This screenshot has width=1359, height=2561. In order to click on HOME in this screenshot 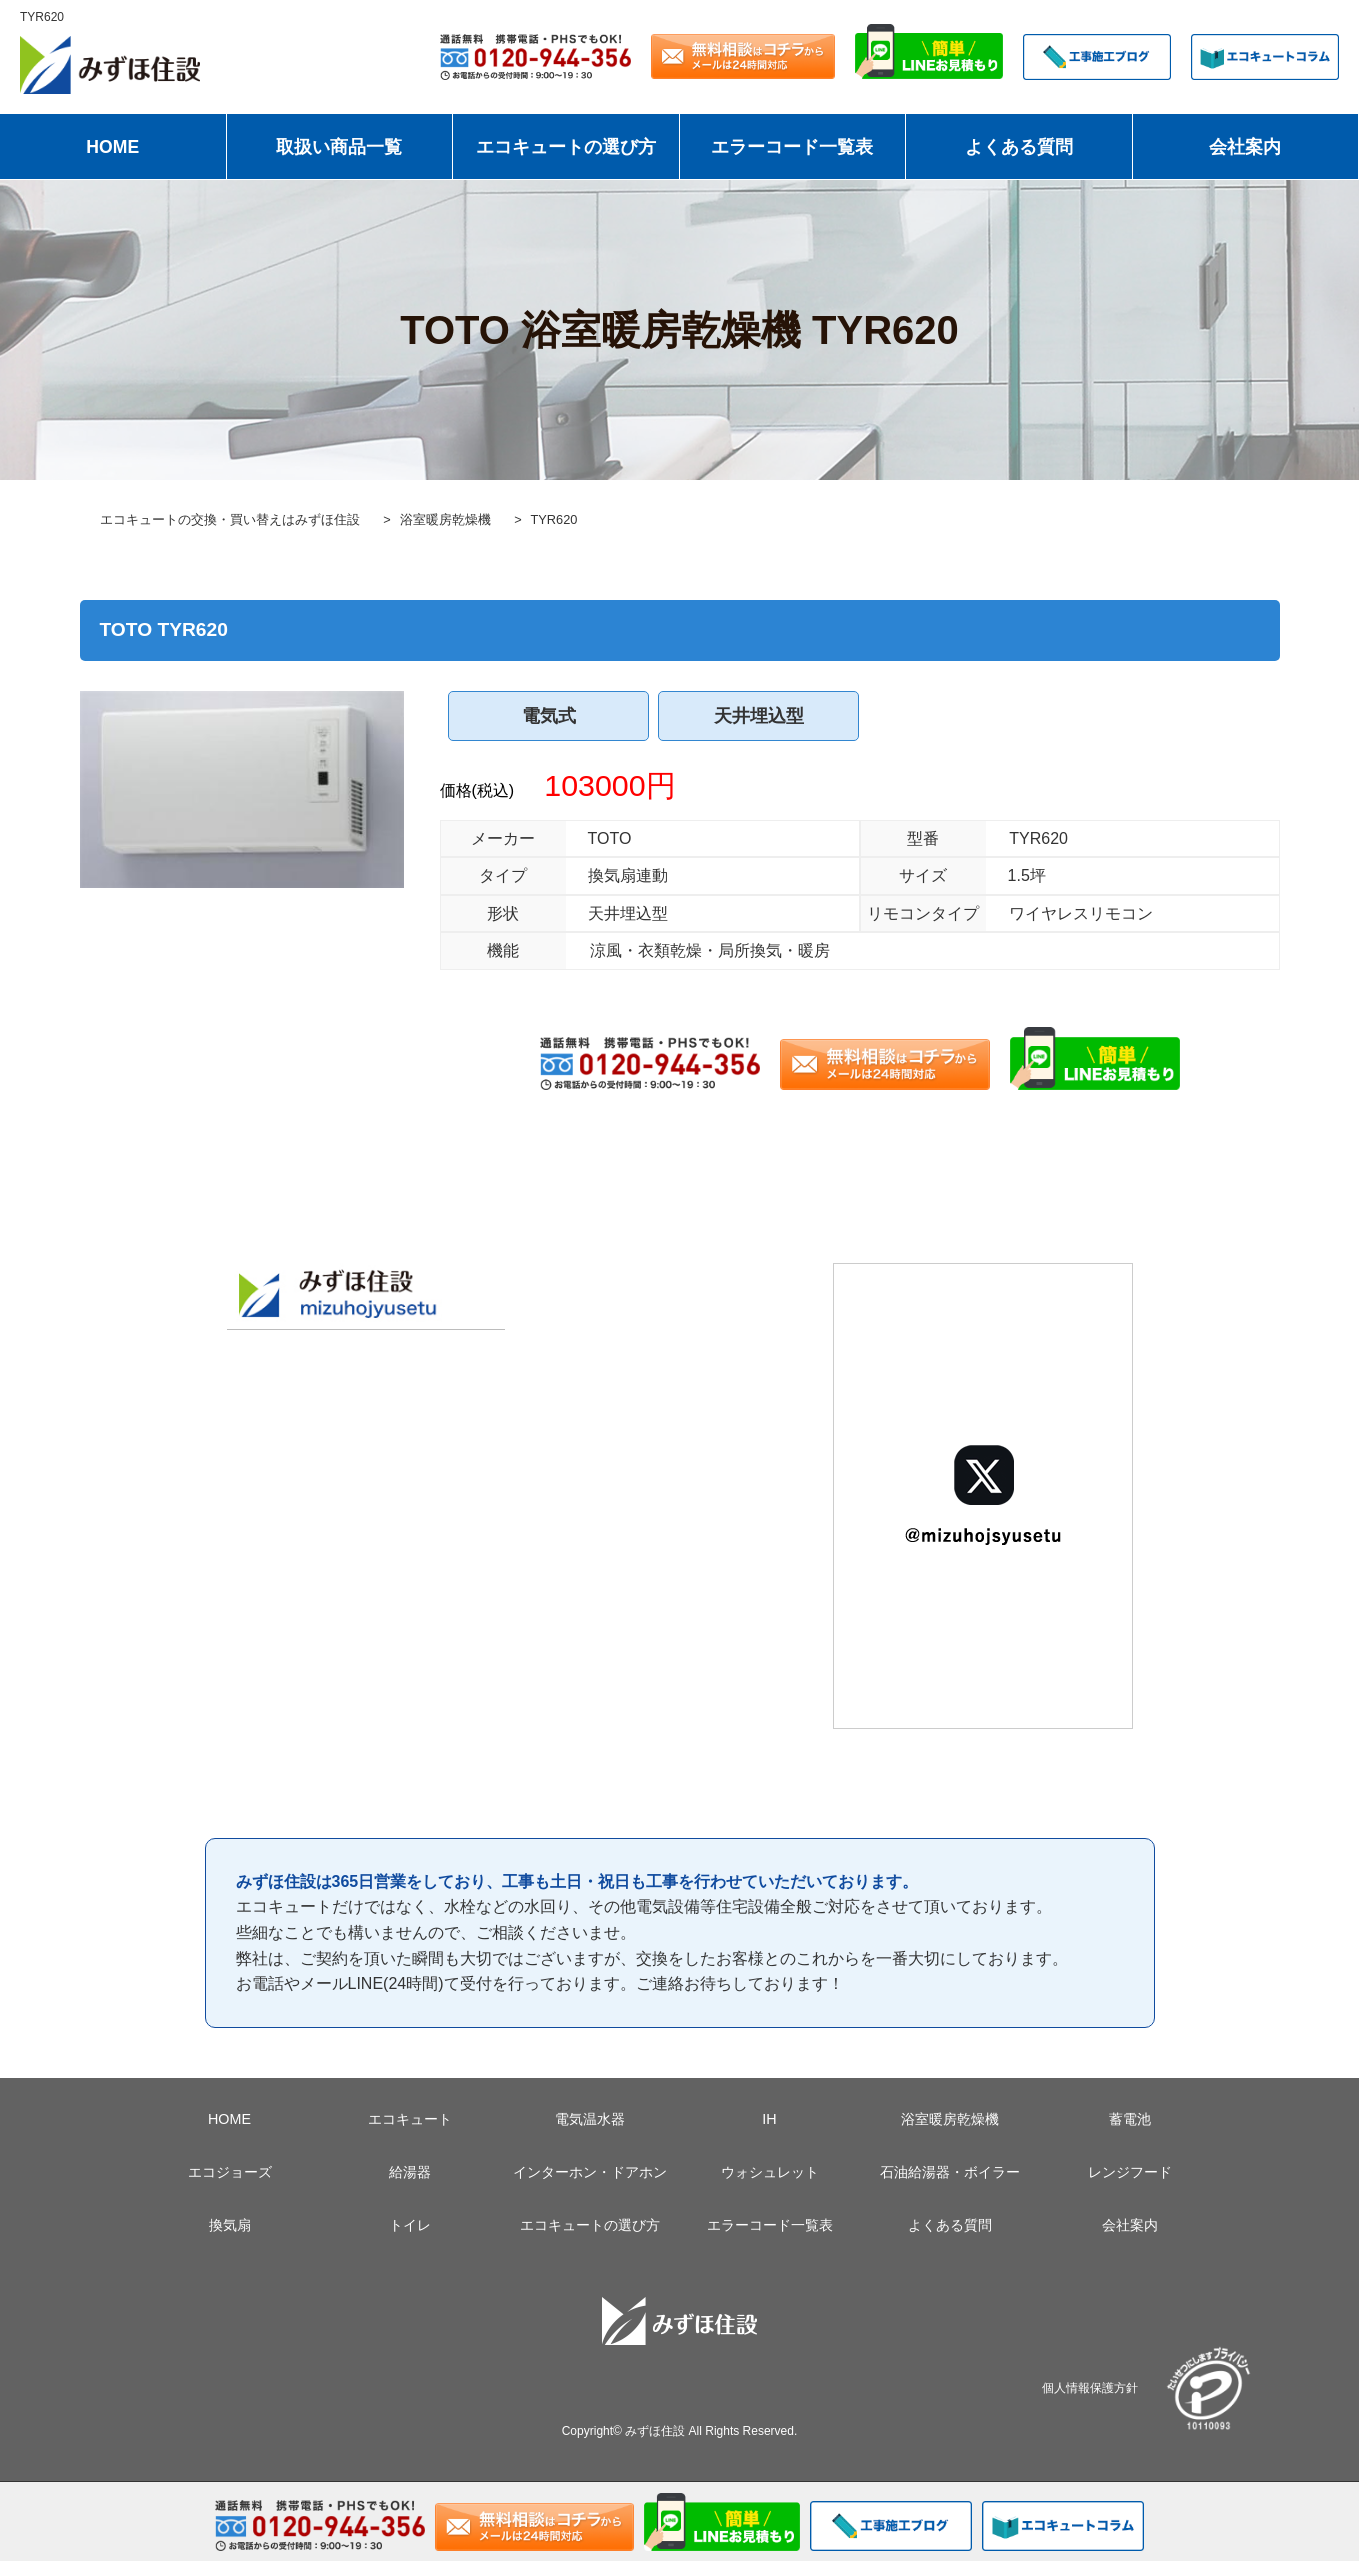, I will do `click(112, 147)`.